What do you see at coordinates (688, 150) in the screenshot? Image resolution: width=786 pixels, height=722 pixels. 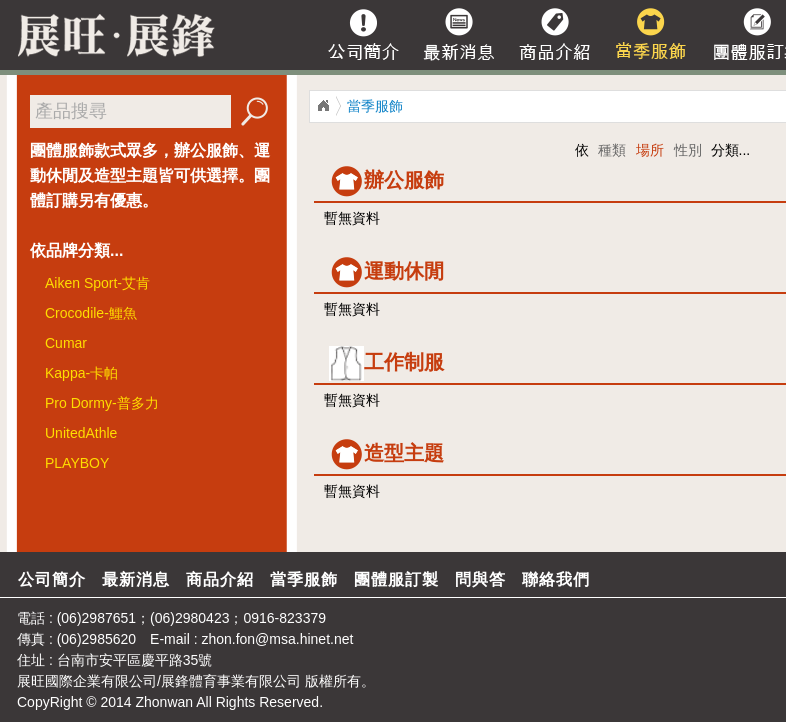 I see `性別` at bounding box center [688, 150].